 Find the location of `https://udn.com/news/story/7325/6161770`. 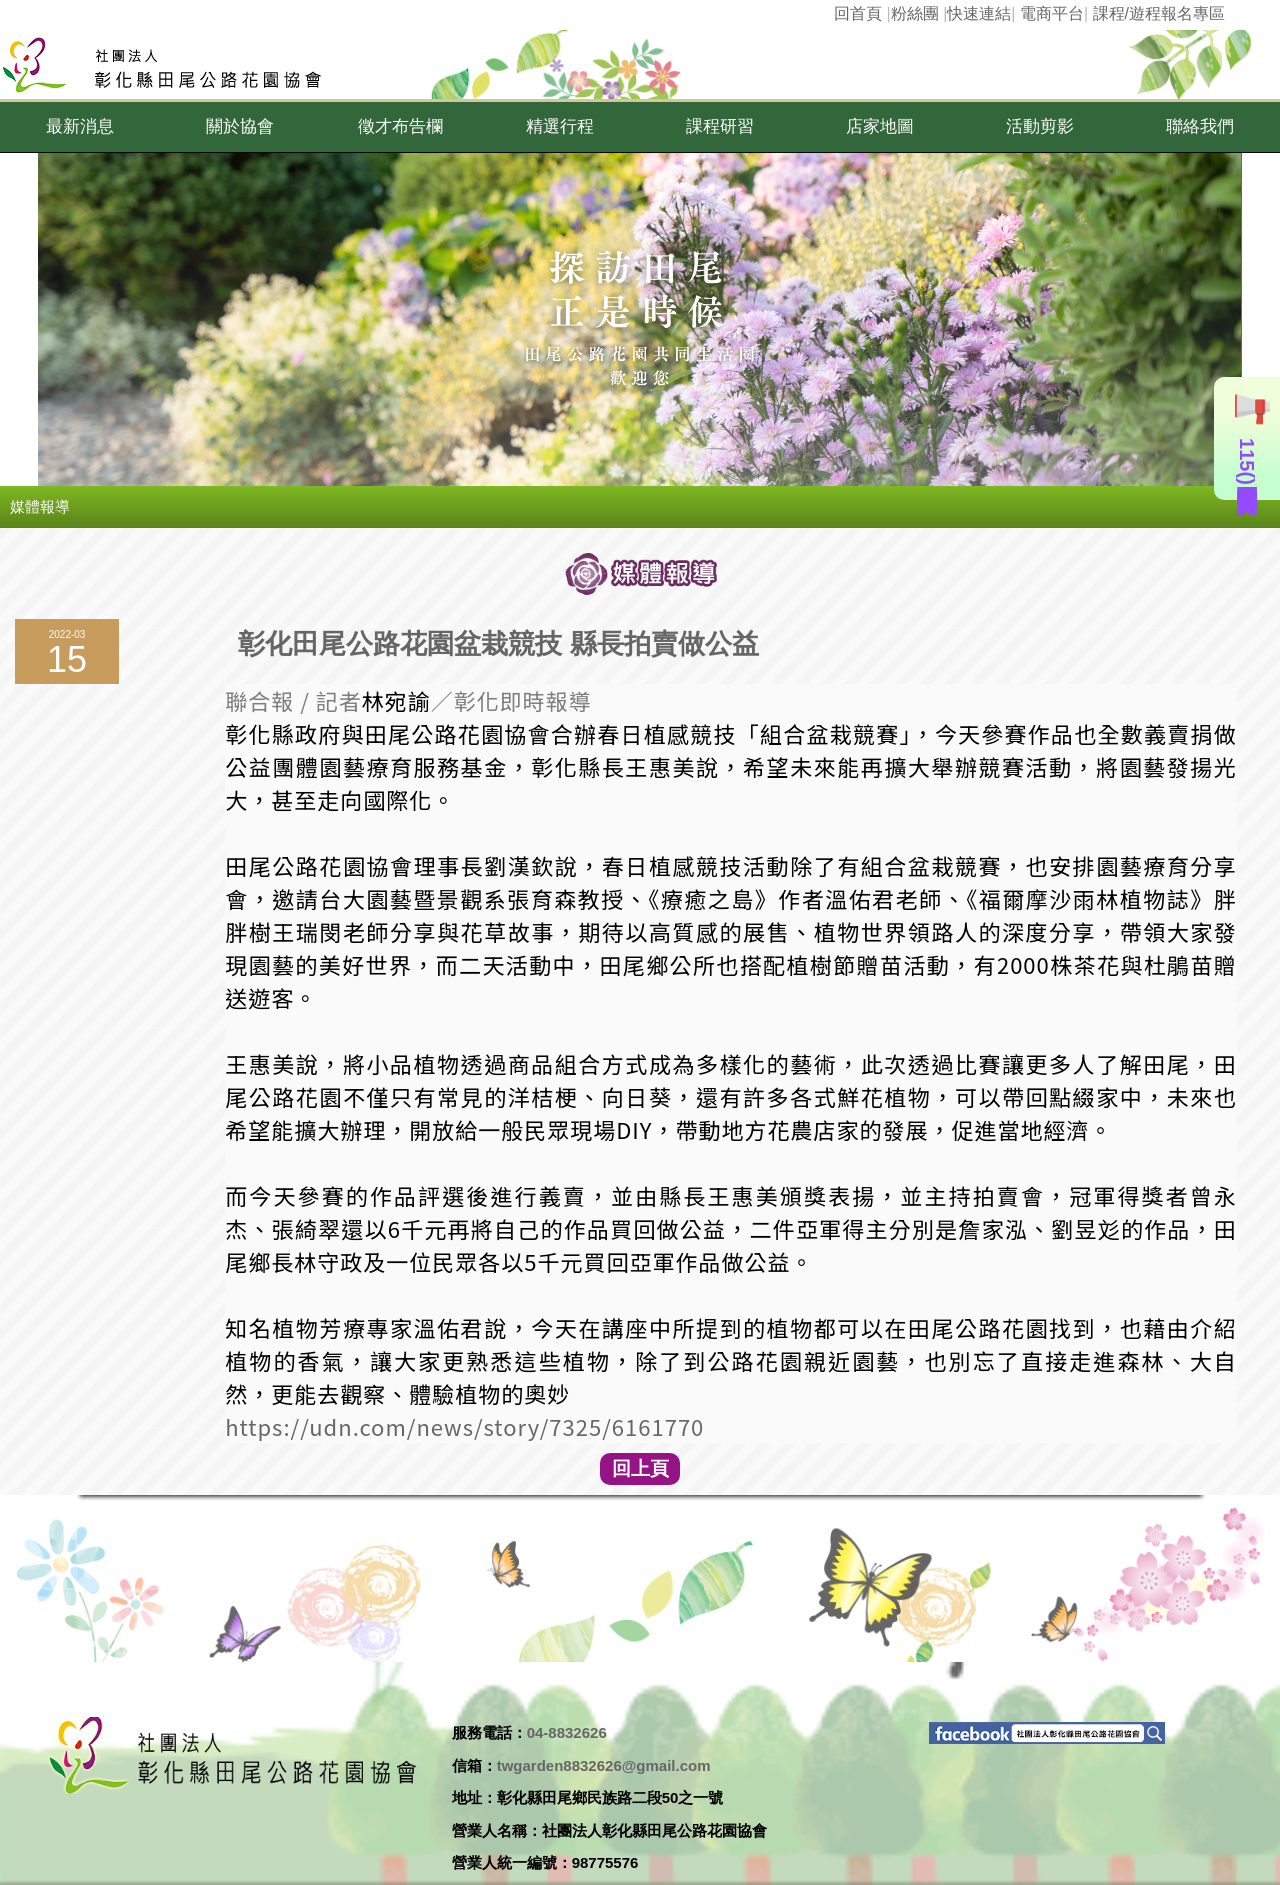

https://udn.com/news/story/7325/6161770 is located at coordinates (464, 1426).